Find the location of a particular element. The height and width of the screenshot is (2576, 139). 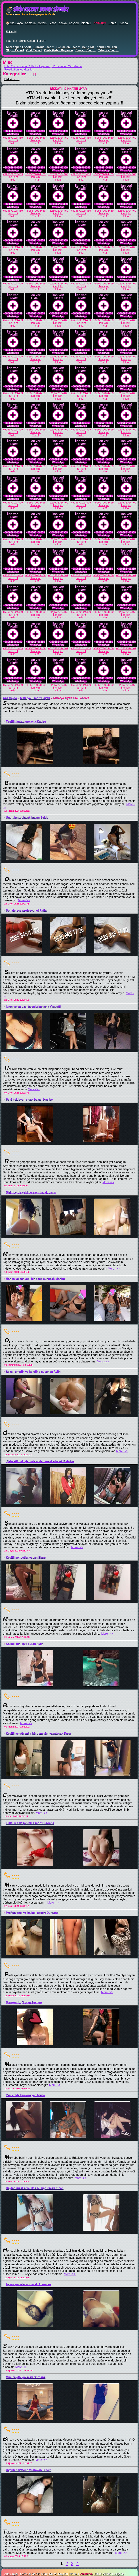

Malatya is located at coordinates (101, 22).